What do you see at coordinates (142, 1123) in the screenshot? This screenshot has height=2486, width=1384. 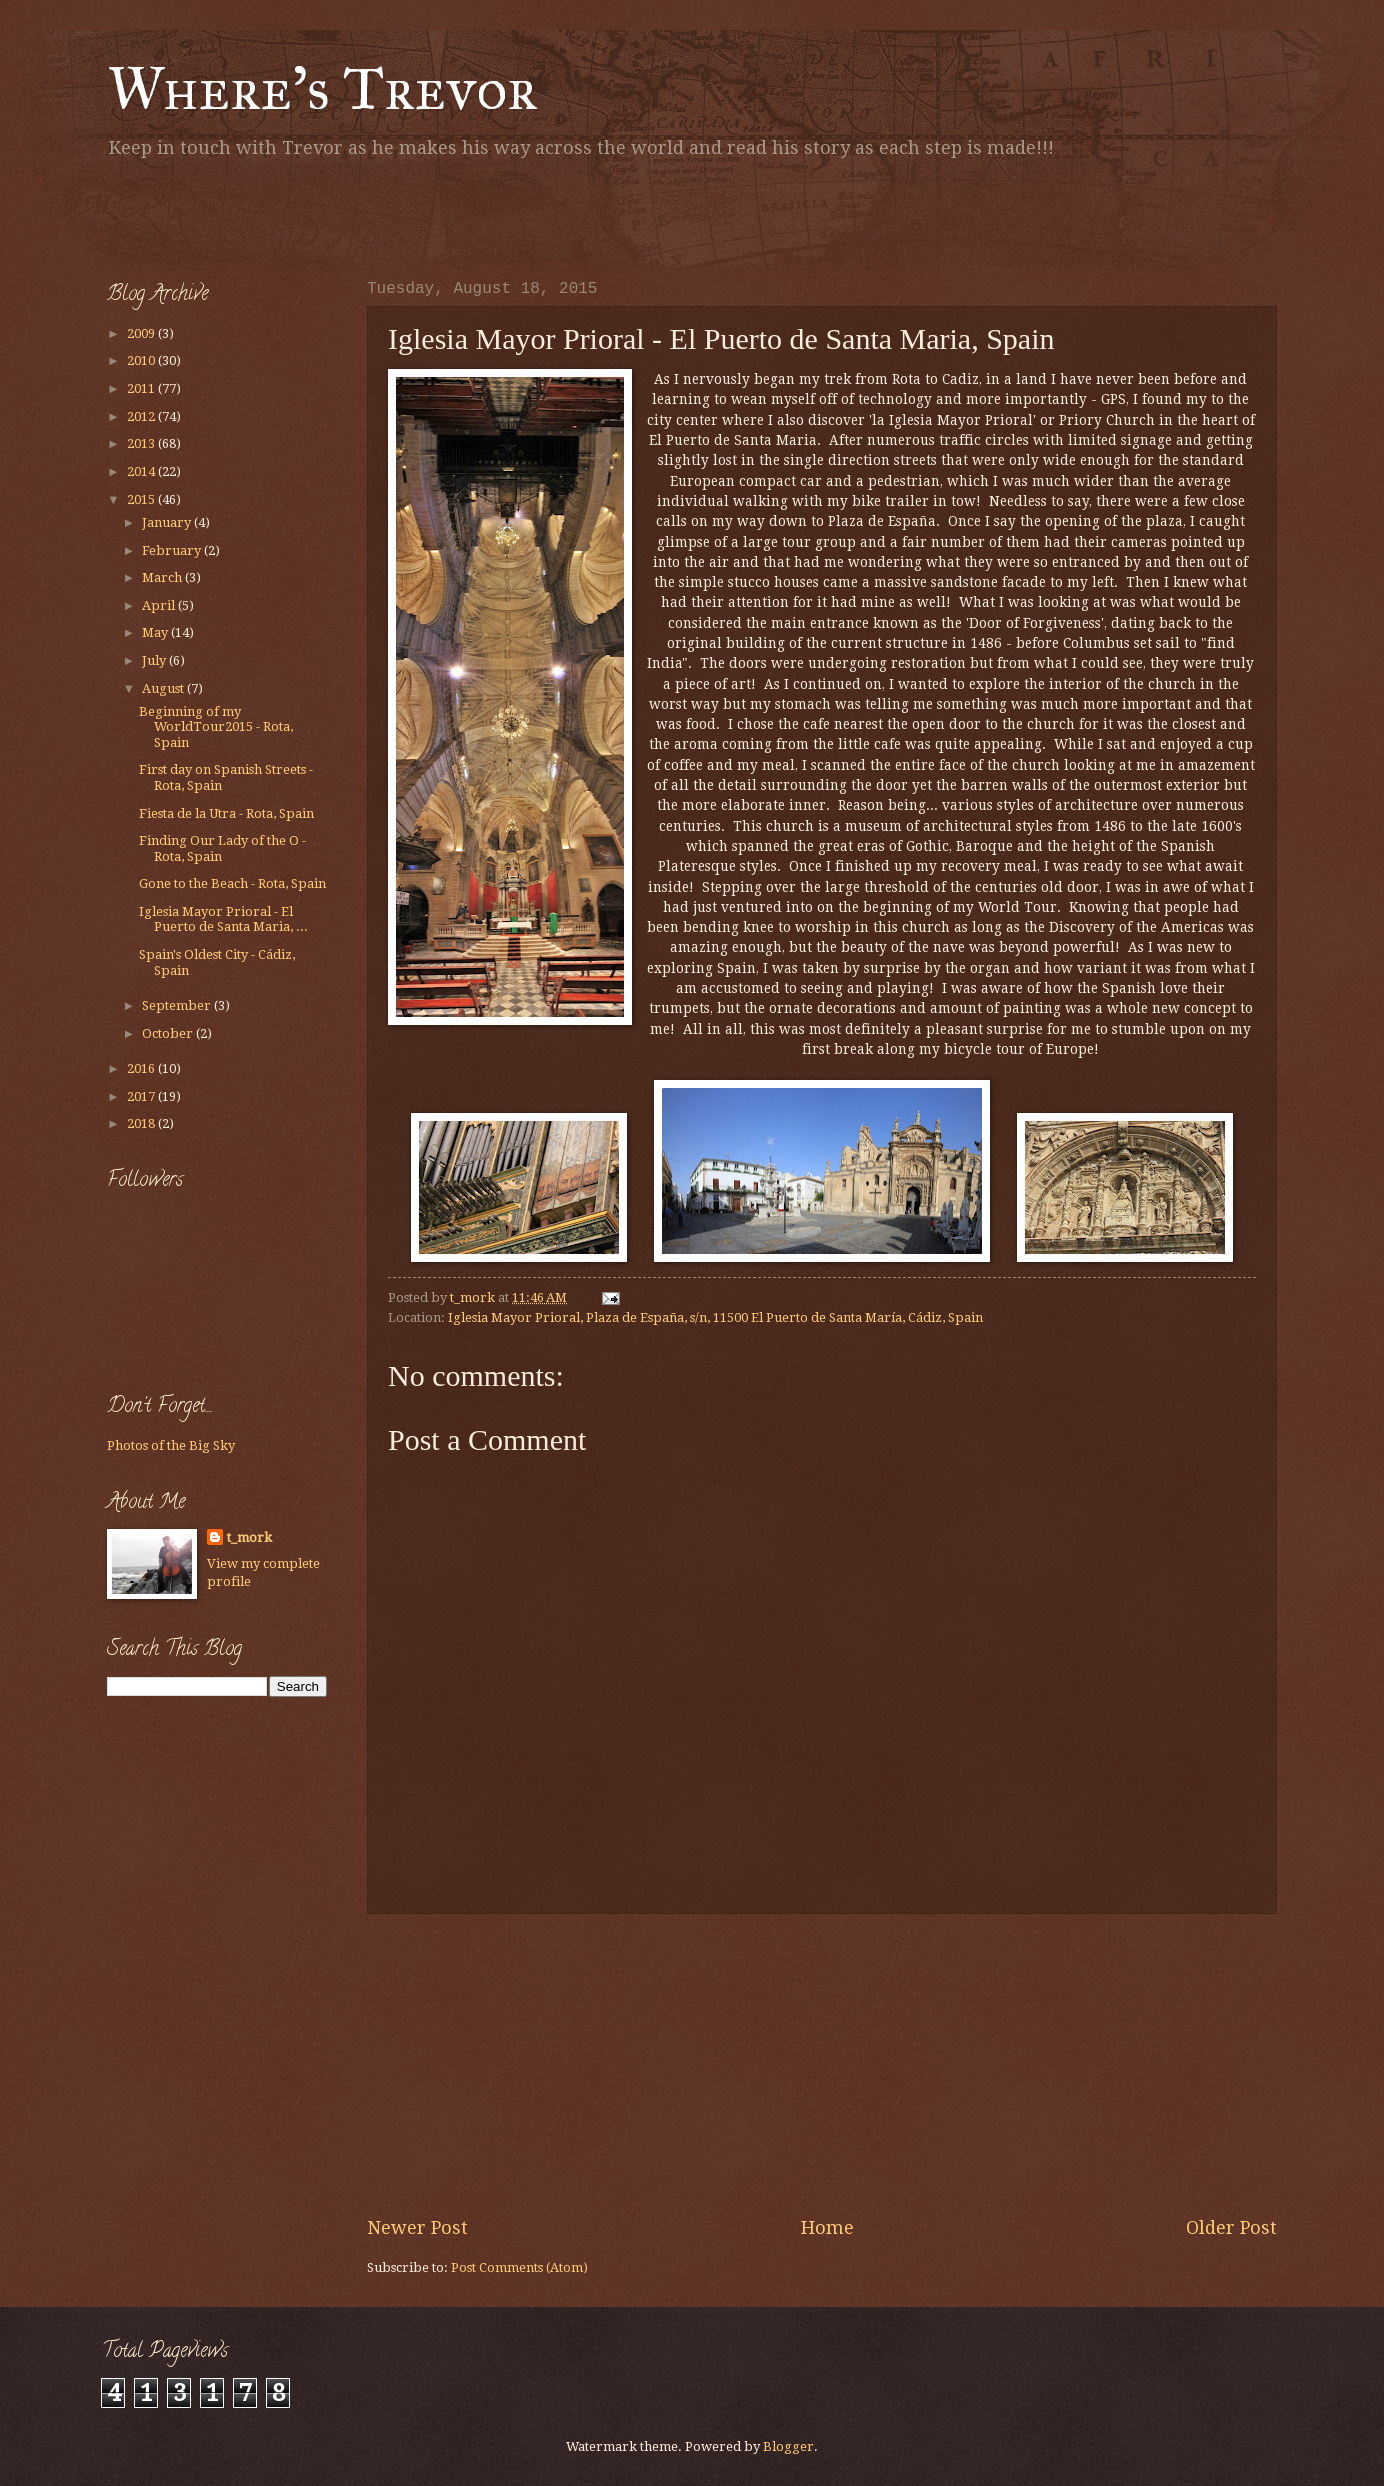 I see `2018` at bounding box center [142, 1123].